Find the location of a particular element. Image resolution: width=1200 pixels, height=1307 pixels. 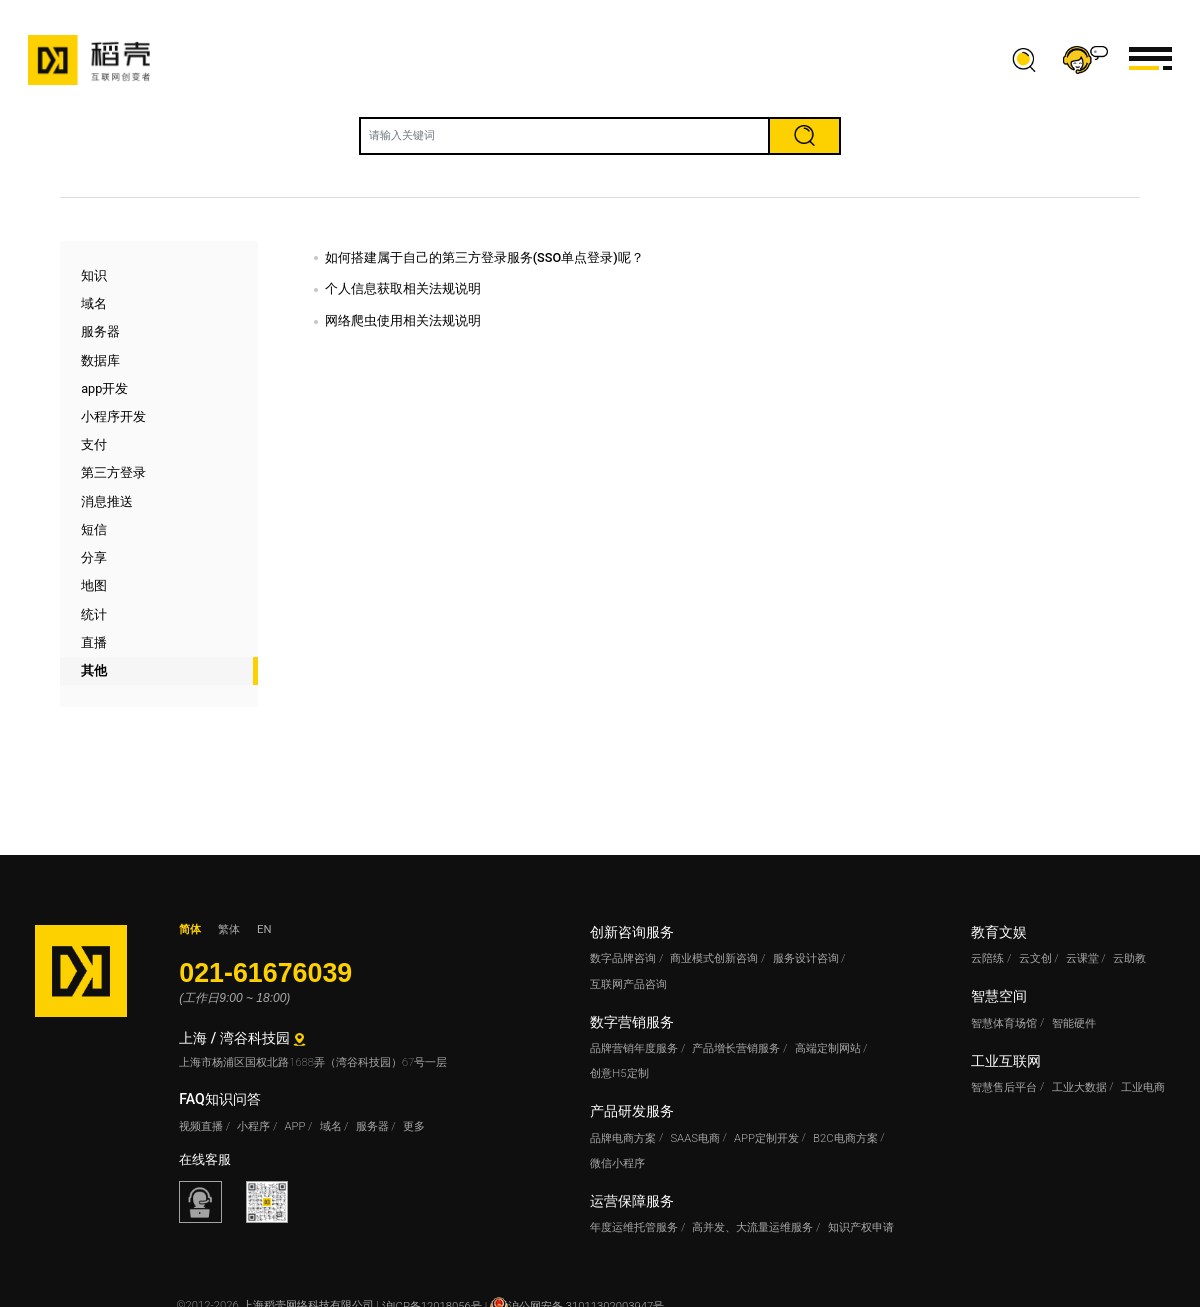

繁体 is located at coordinates (229, 929).